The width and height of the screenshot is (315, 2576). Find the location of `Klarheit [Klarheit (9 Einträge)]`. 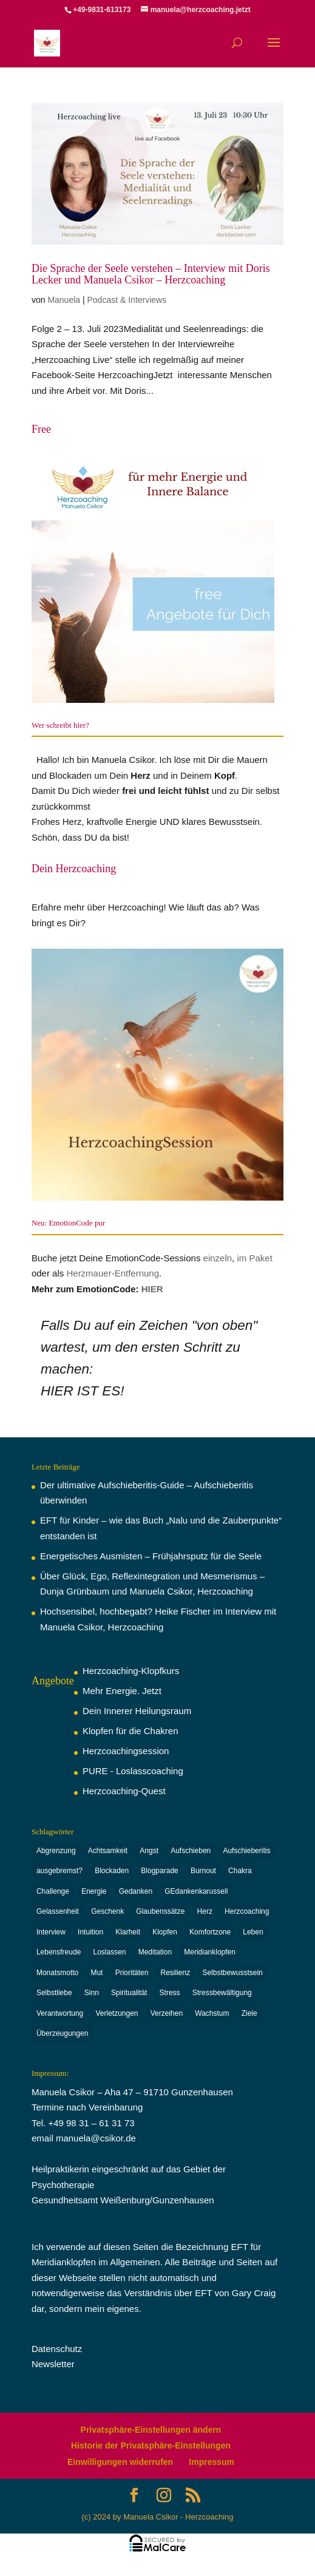

Klarheit [Klarheit (9 Einträge)] is located at coordinates (127, 1932).